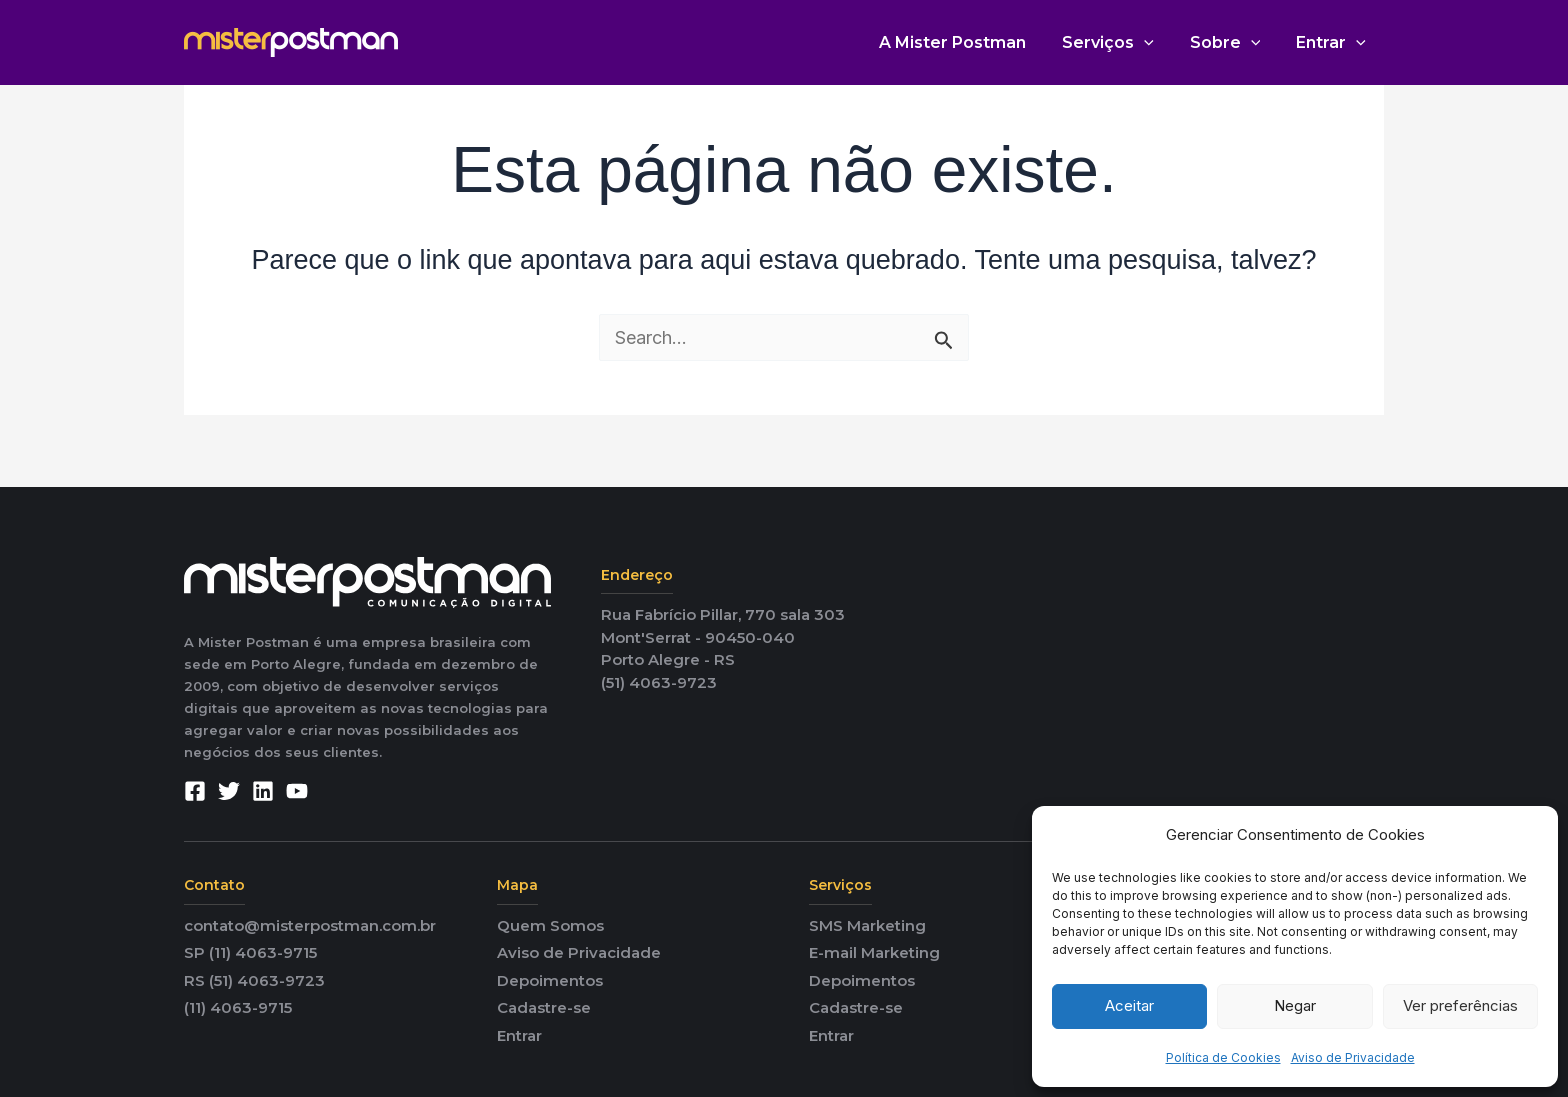  Describe the element at coordinates (238, 1007) in the screenshot. I see `(11) 4063-9715` at that location.